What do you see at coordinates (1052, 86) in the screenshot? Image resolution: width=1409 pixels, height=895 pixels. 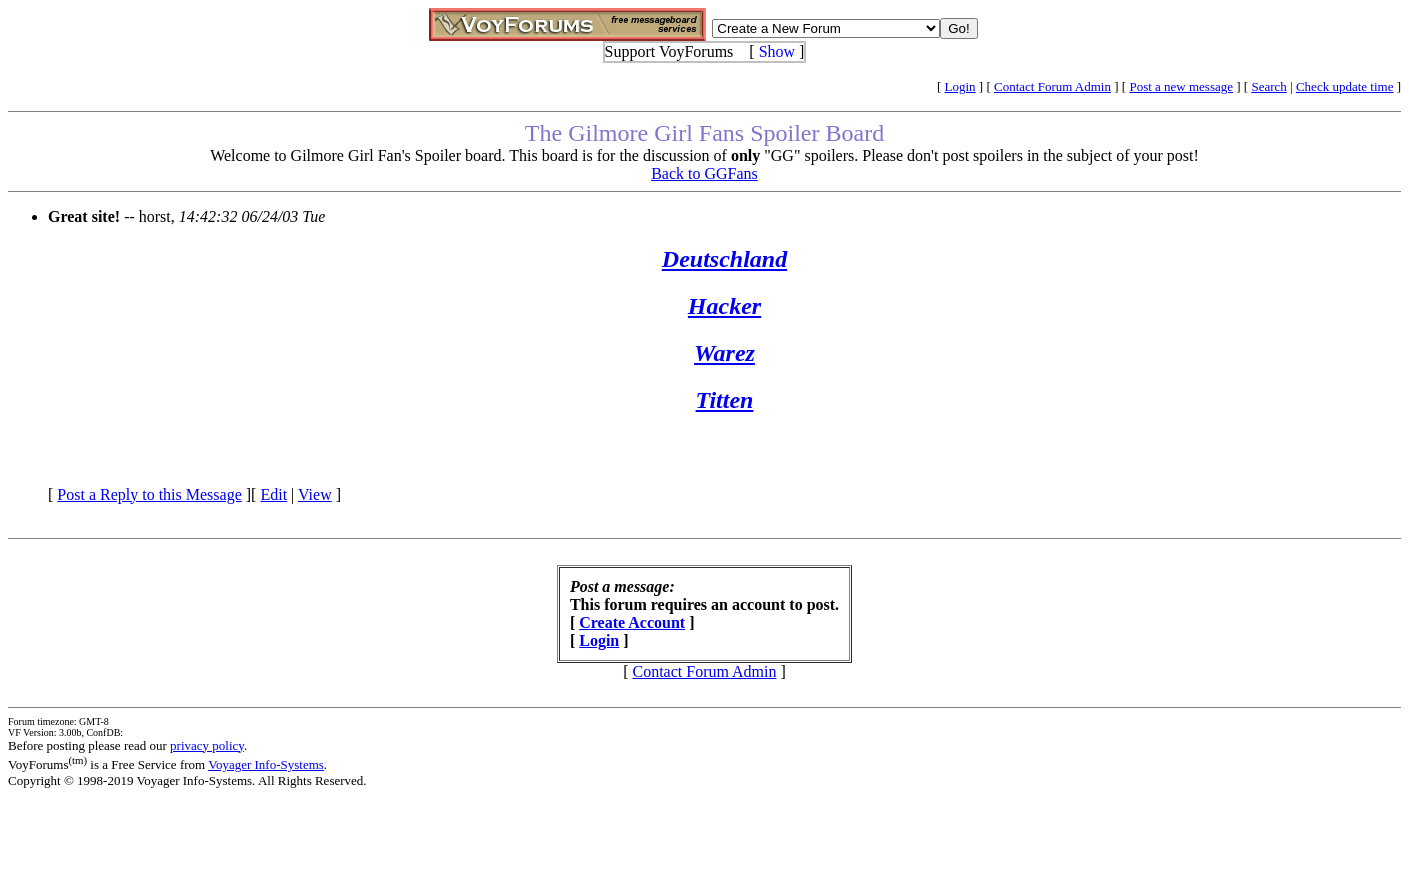 I see `Contact Forum Admin` at bounding box center [1052, 86].